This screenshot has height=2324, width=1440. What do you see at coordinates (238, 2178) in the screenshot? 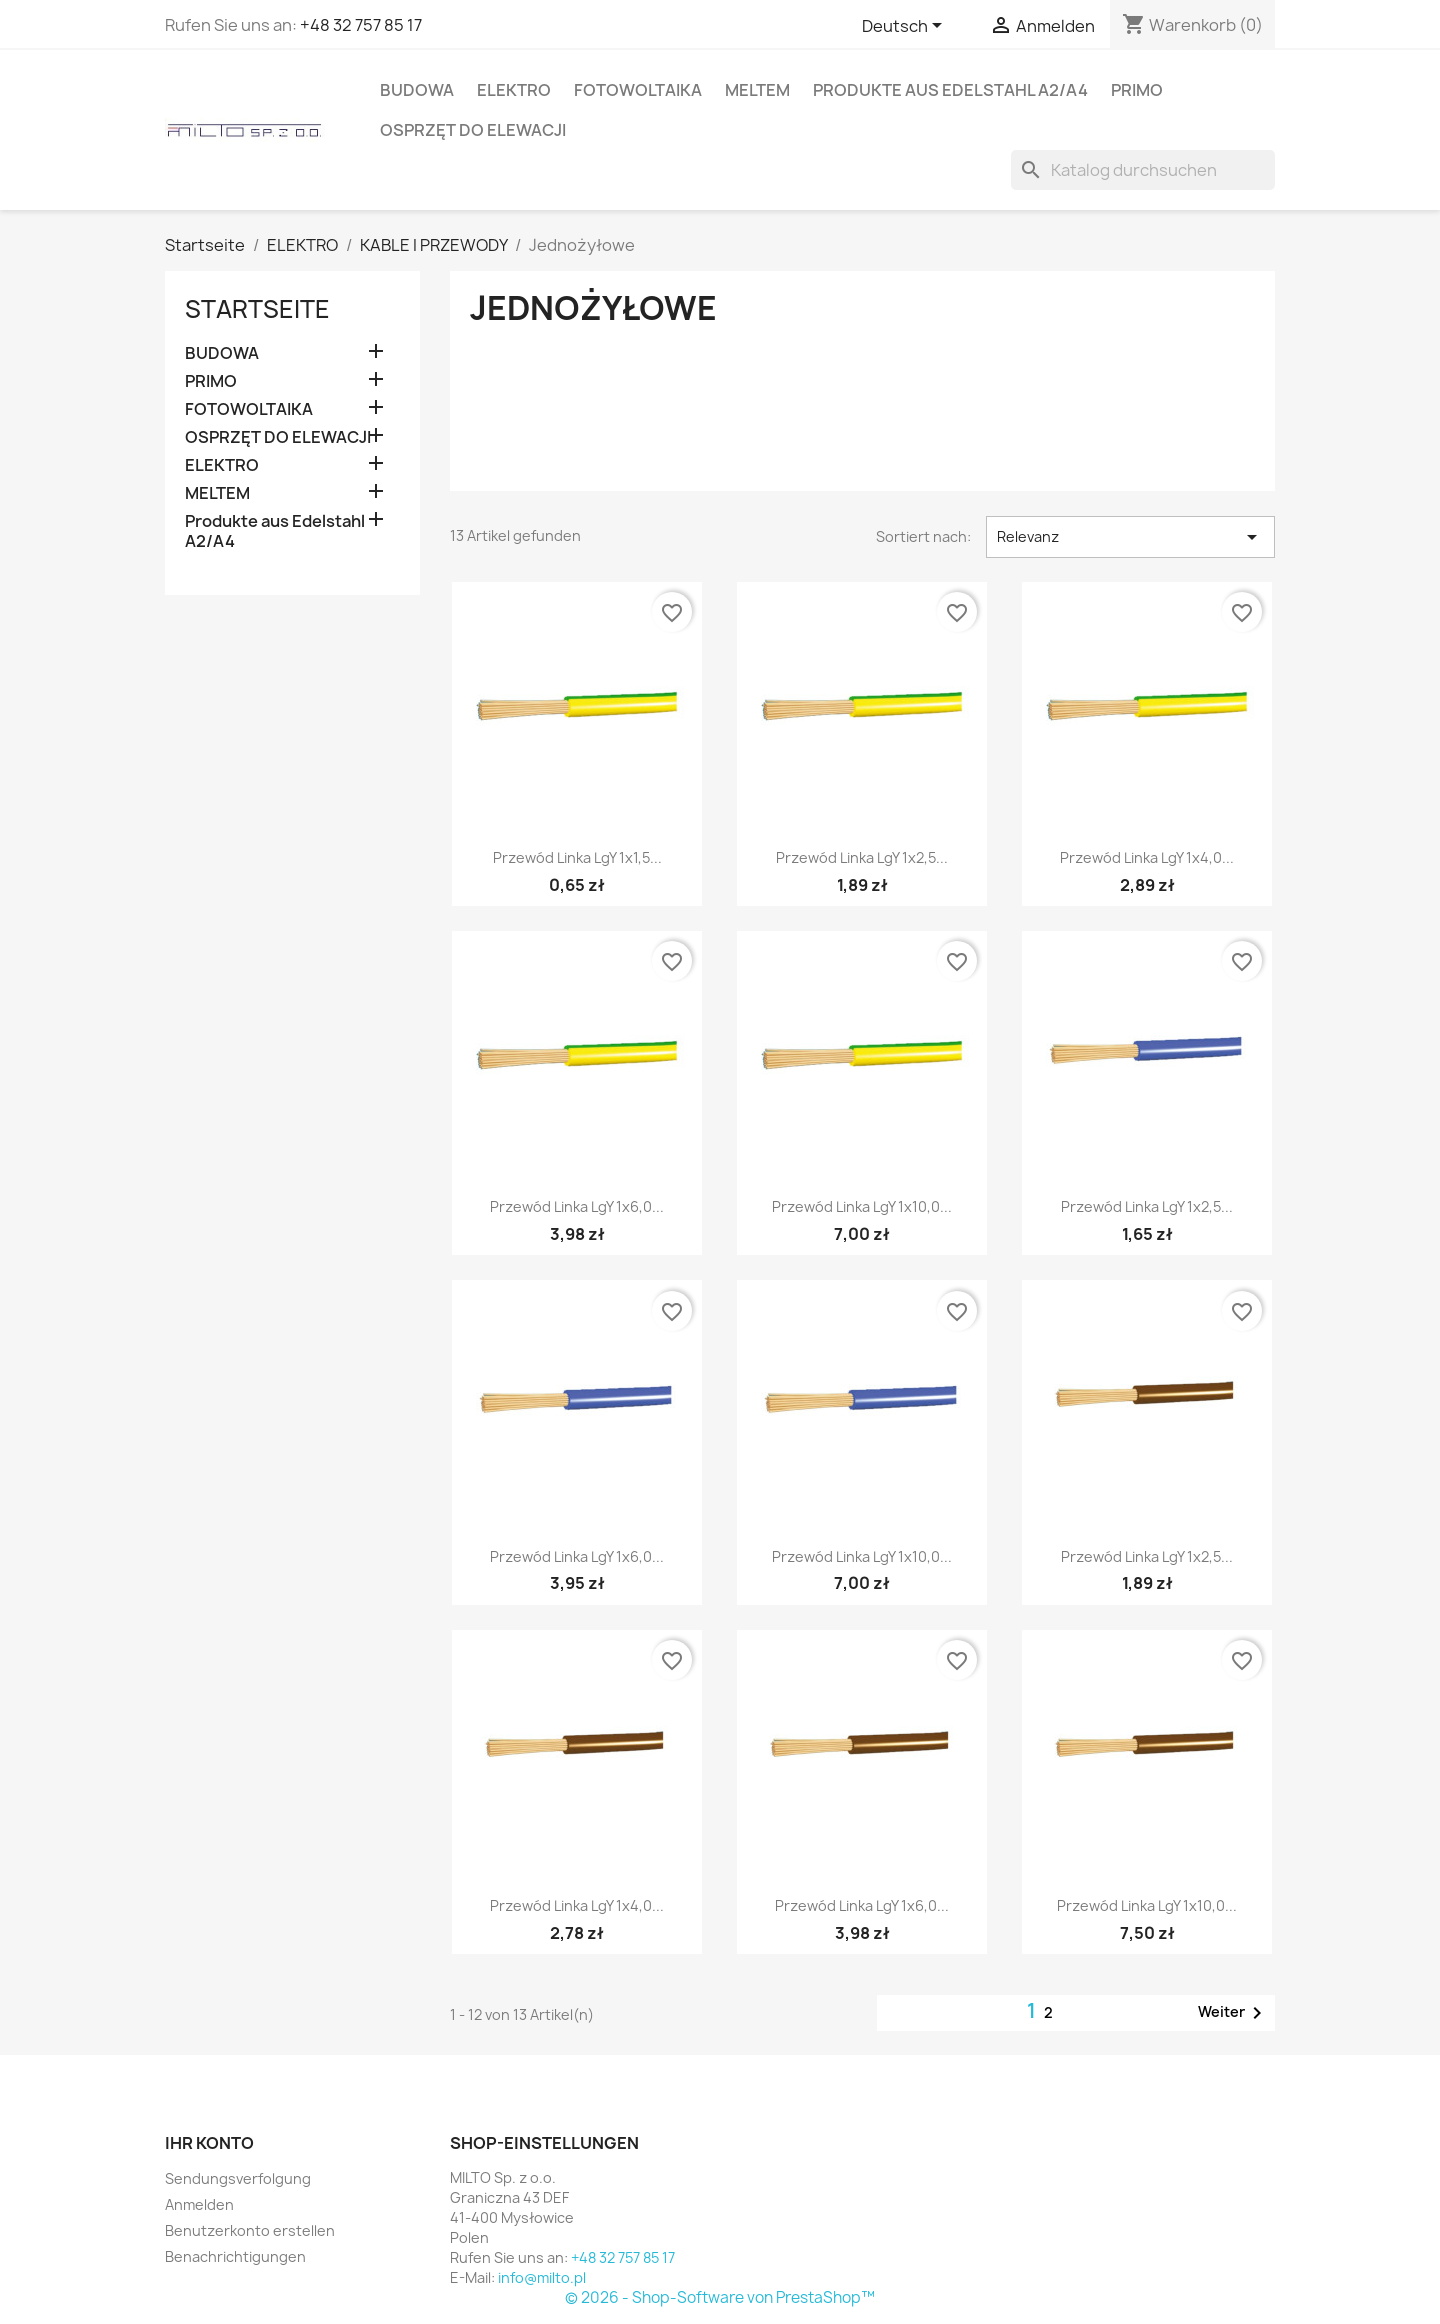
I see `Sendungsverfolgung` at bounding box center [238, 2178].